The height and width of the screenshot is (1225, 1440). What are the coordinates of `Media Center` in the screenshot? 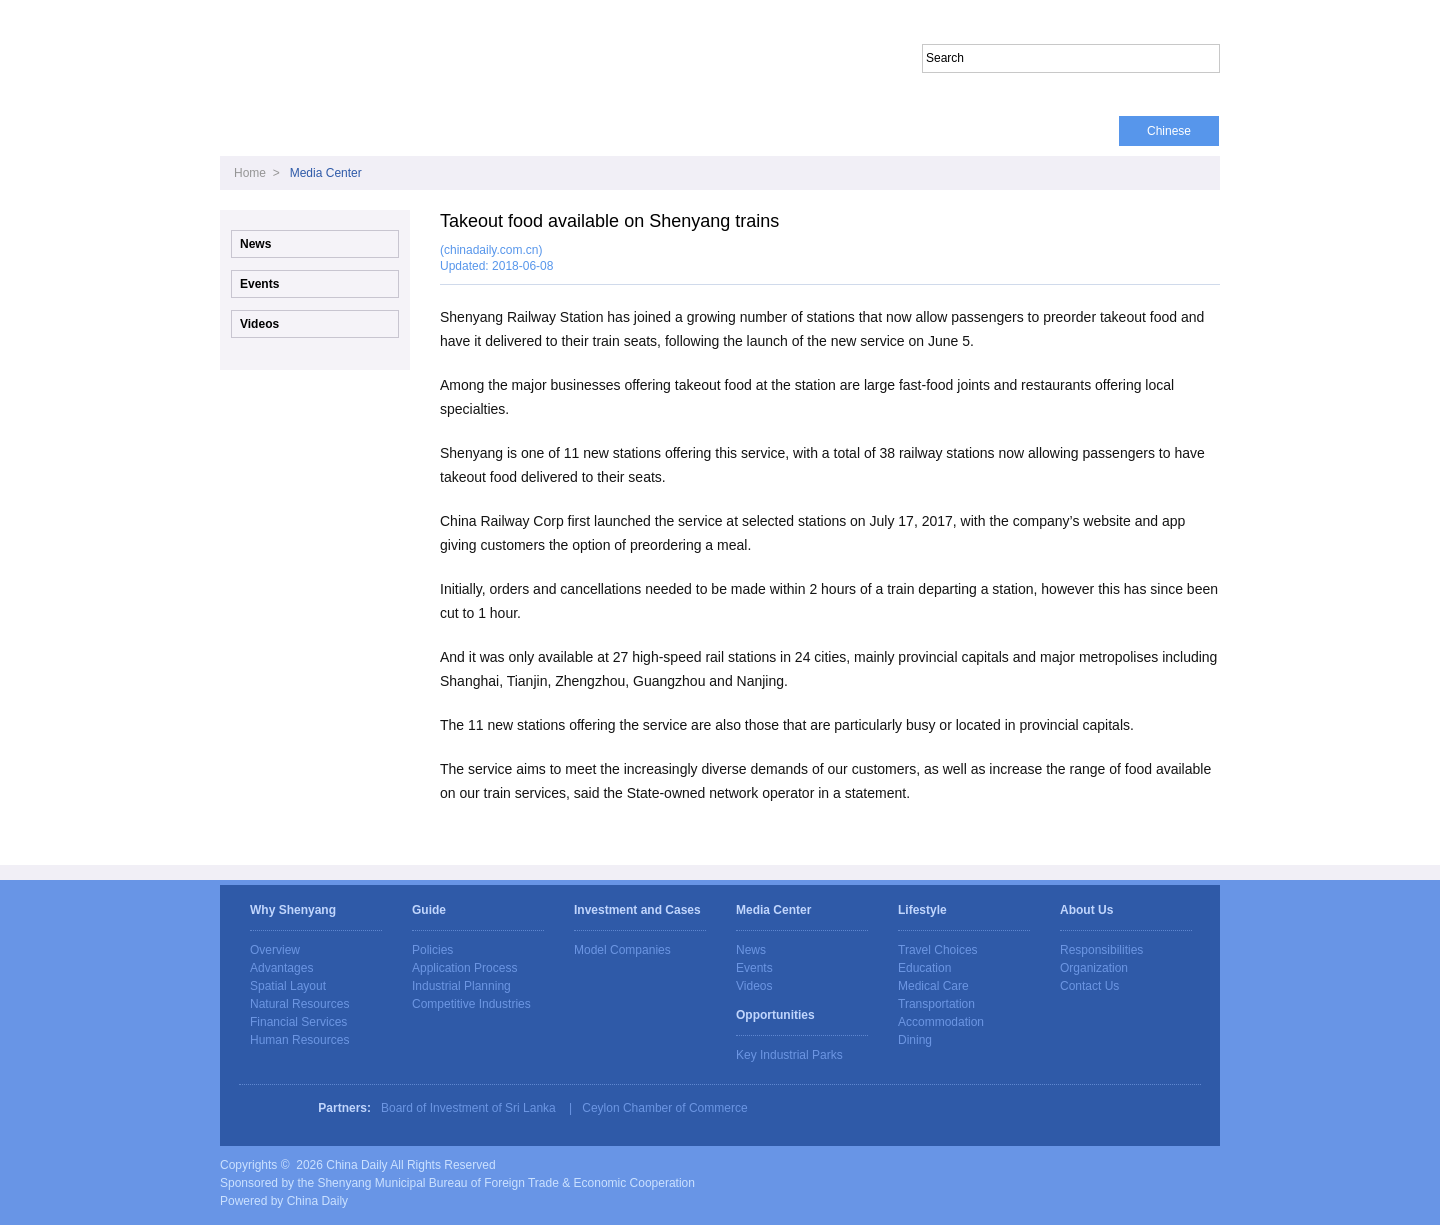 It's located at (566, 131).